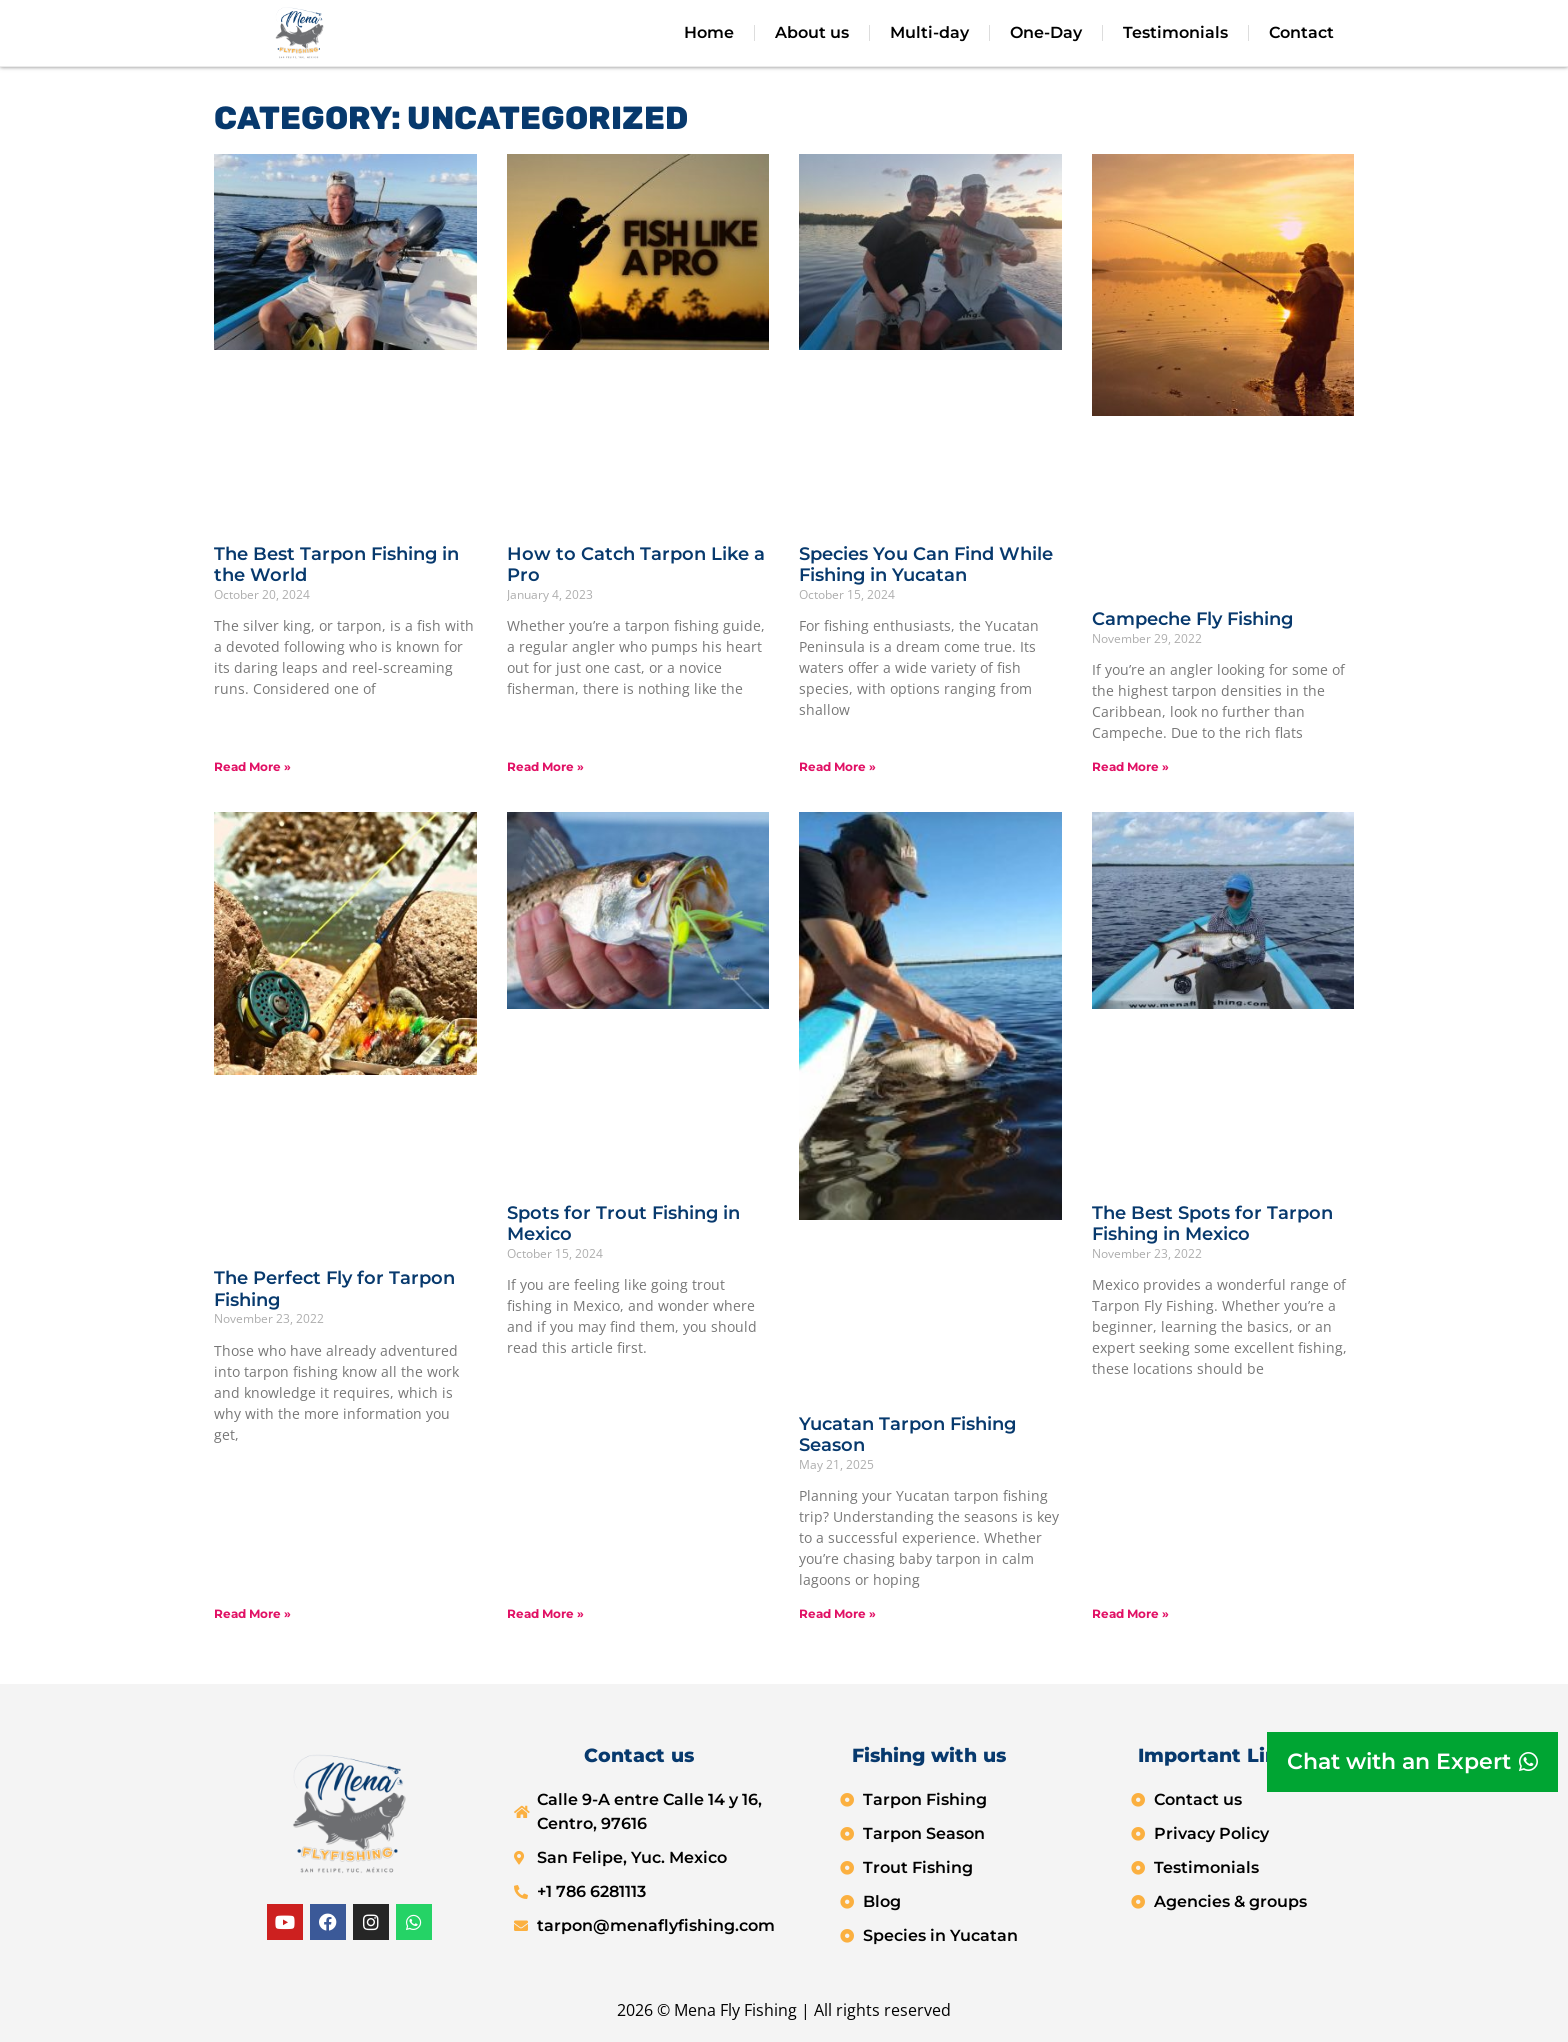  What do you see at coordinates (545, 766) in the screenshot?
I see `Read More » [Read more about How to Catch Tarpon Like a Pro]` at bounding box center [545, 766].